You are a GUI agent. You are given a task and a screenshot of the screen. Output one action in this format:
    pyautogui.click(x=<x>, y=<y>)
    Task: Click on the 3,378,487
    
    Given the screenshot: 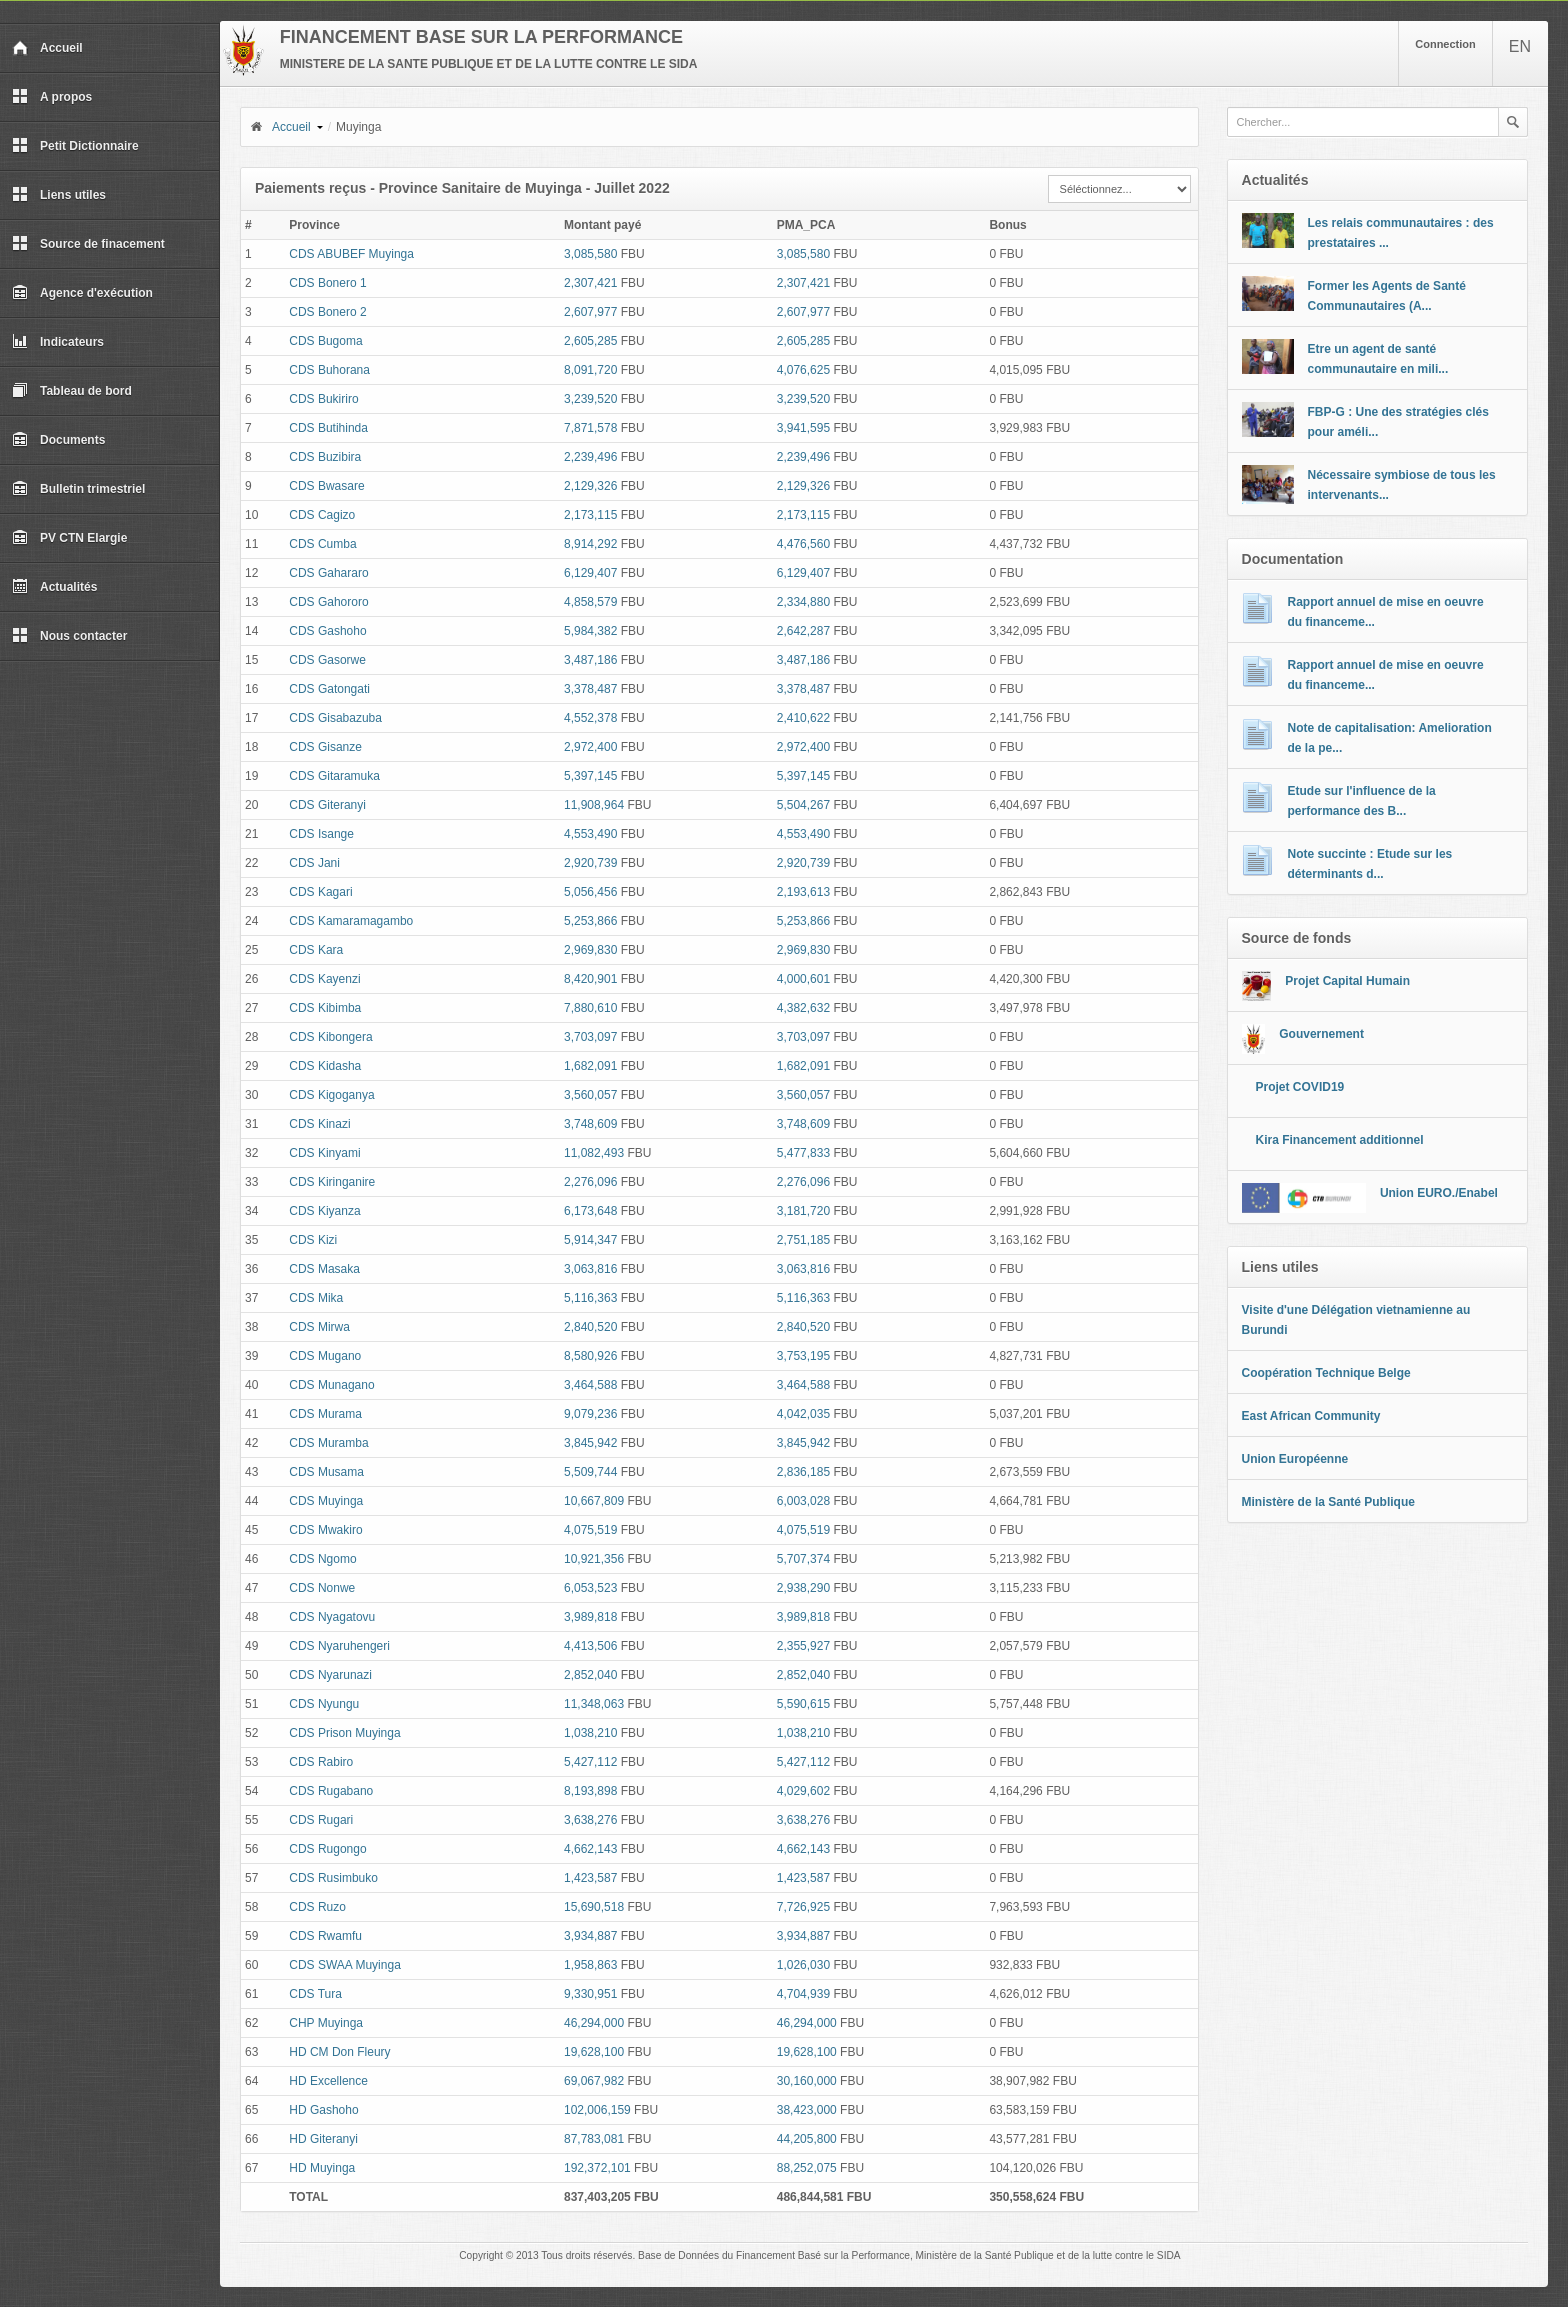 What is the action you would take?
    pyautogui.click(x=590, y=689)
    